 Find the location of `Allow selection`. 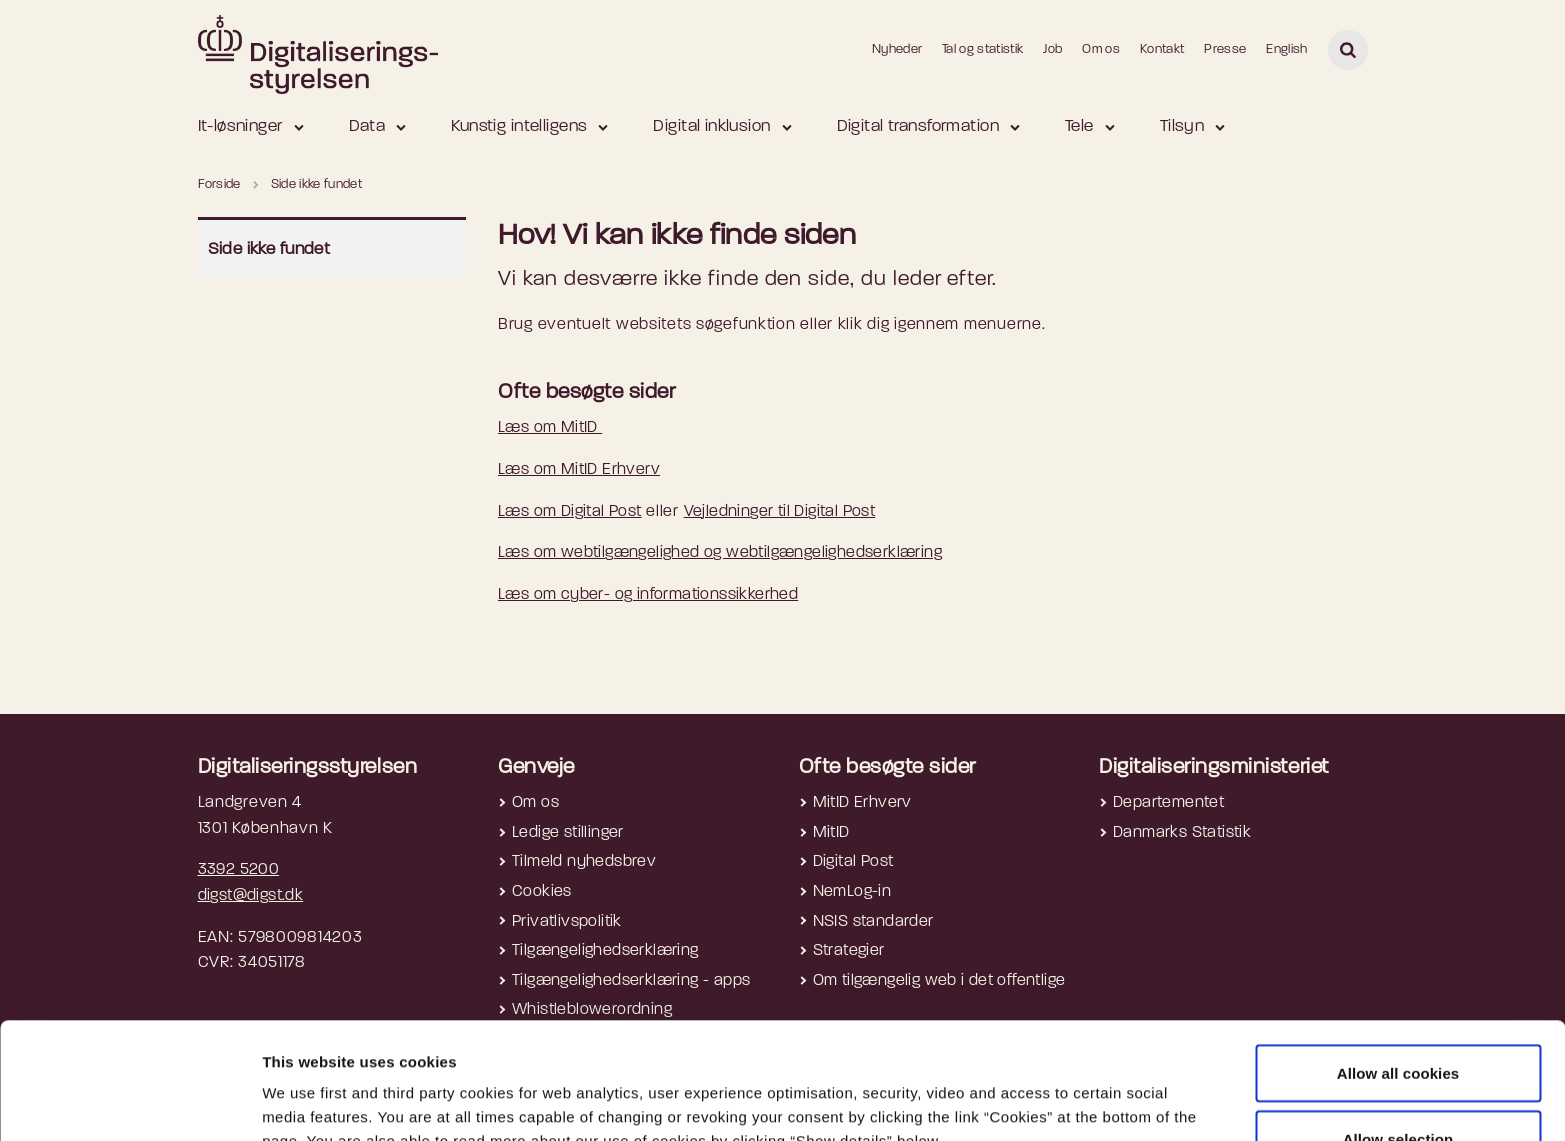

Allow selection is located at coordinates (1398, 1022).